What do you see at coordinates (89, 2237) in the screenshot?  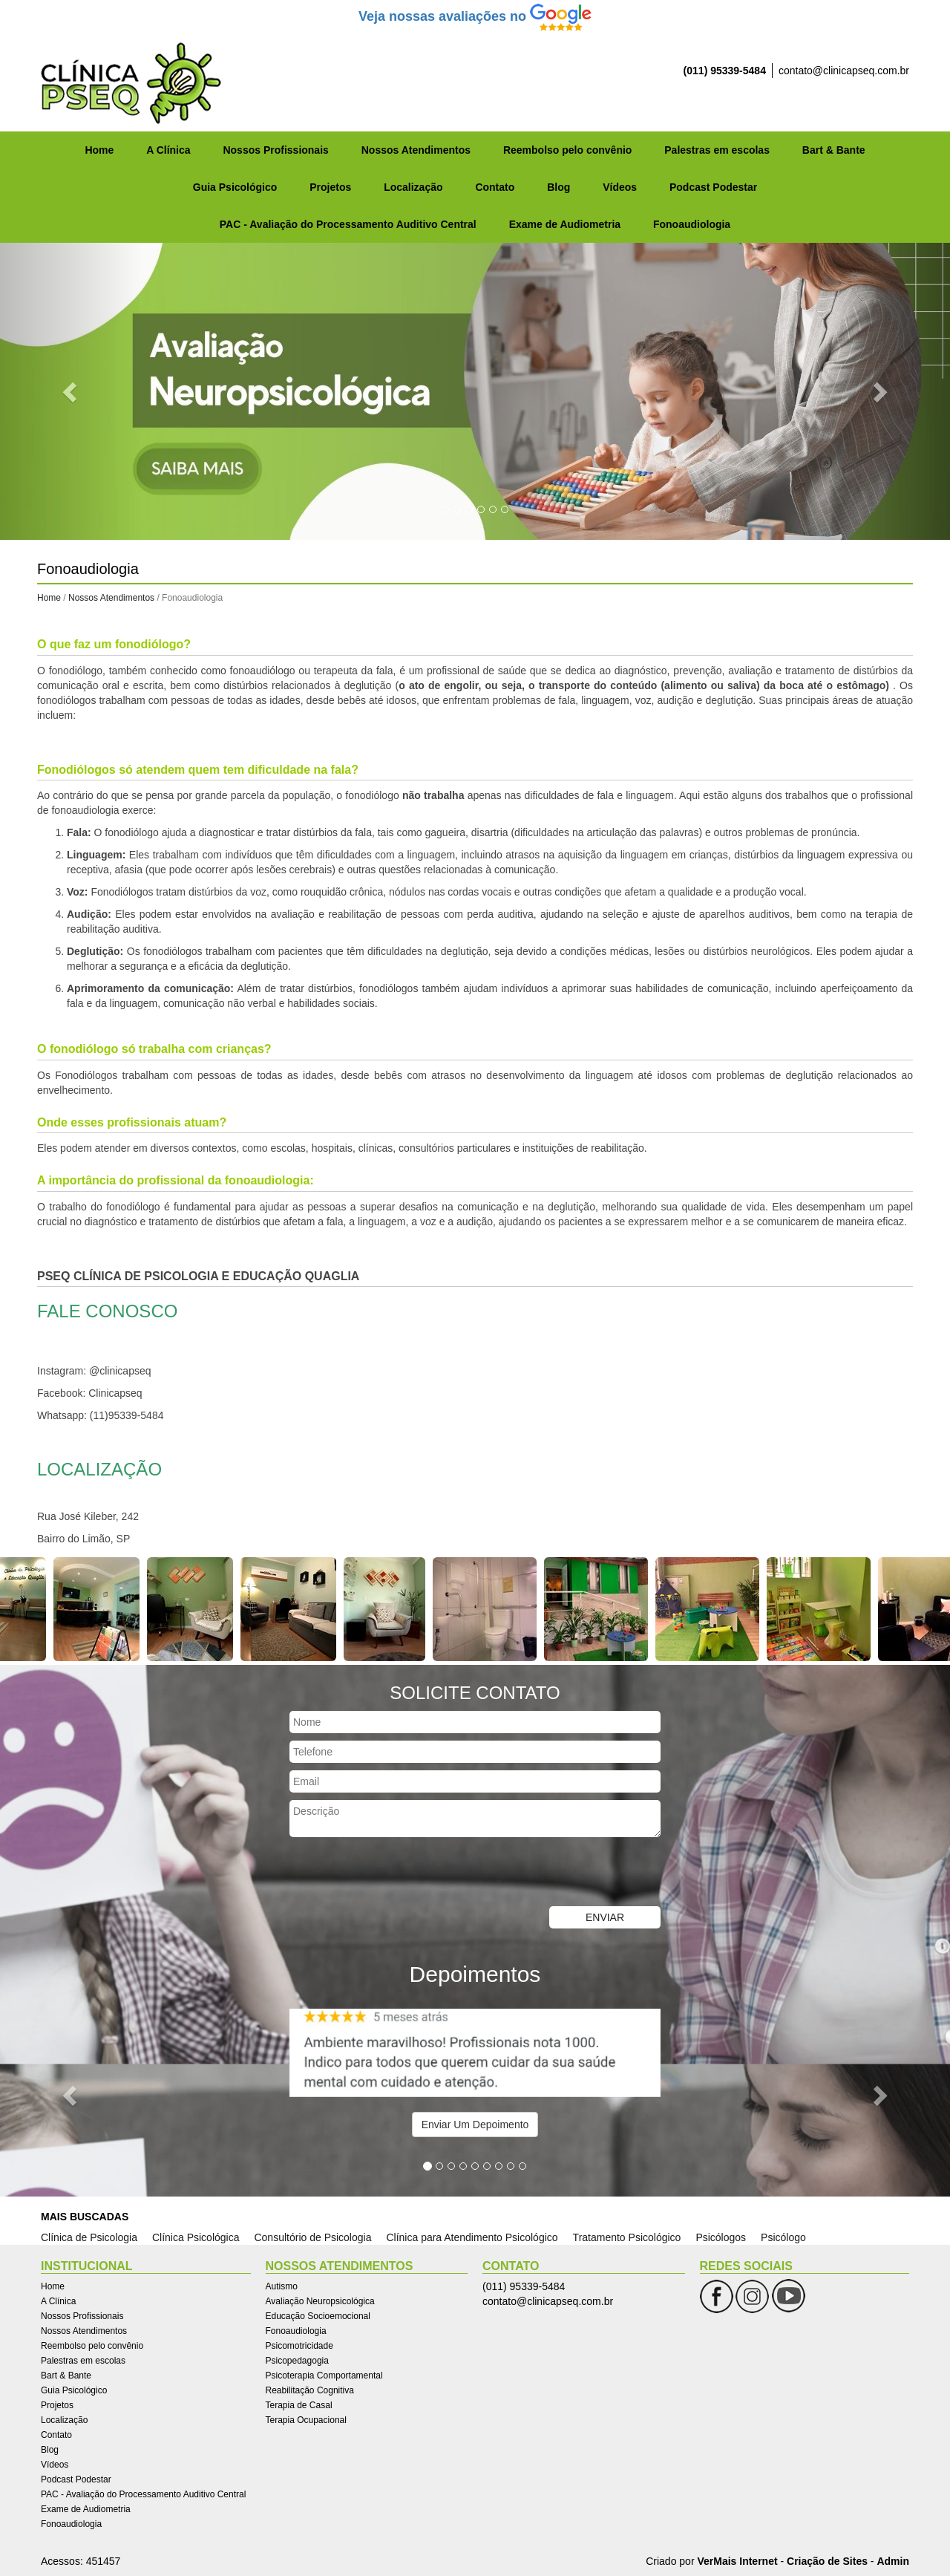 I see `Clínica de Psicologia` at bounding box center [89, 2237].